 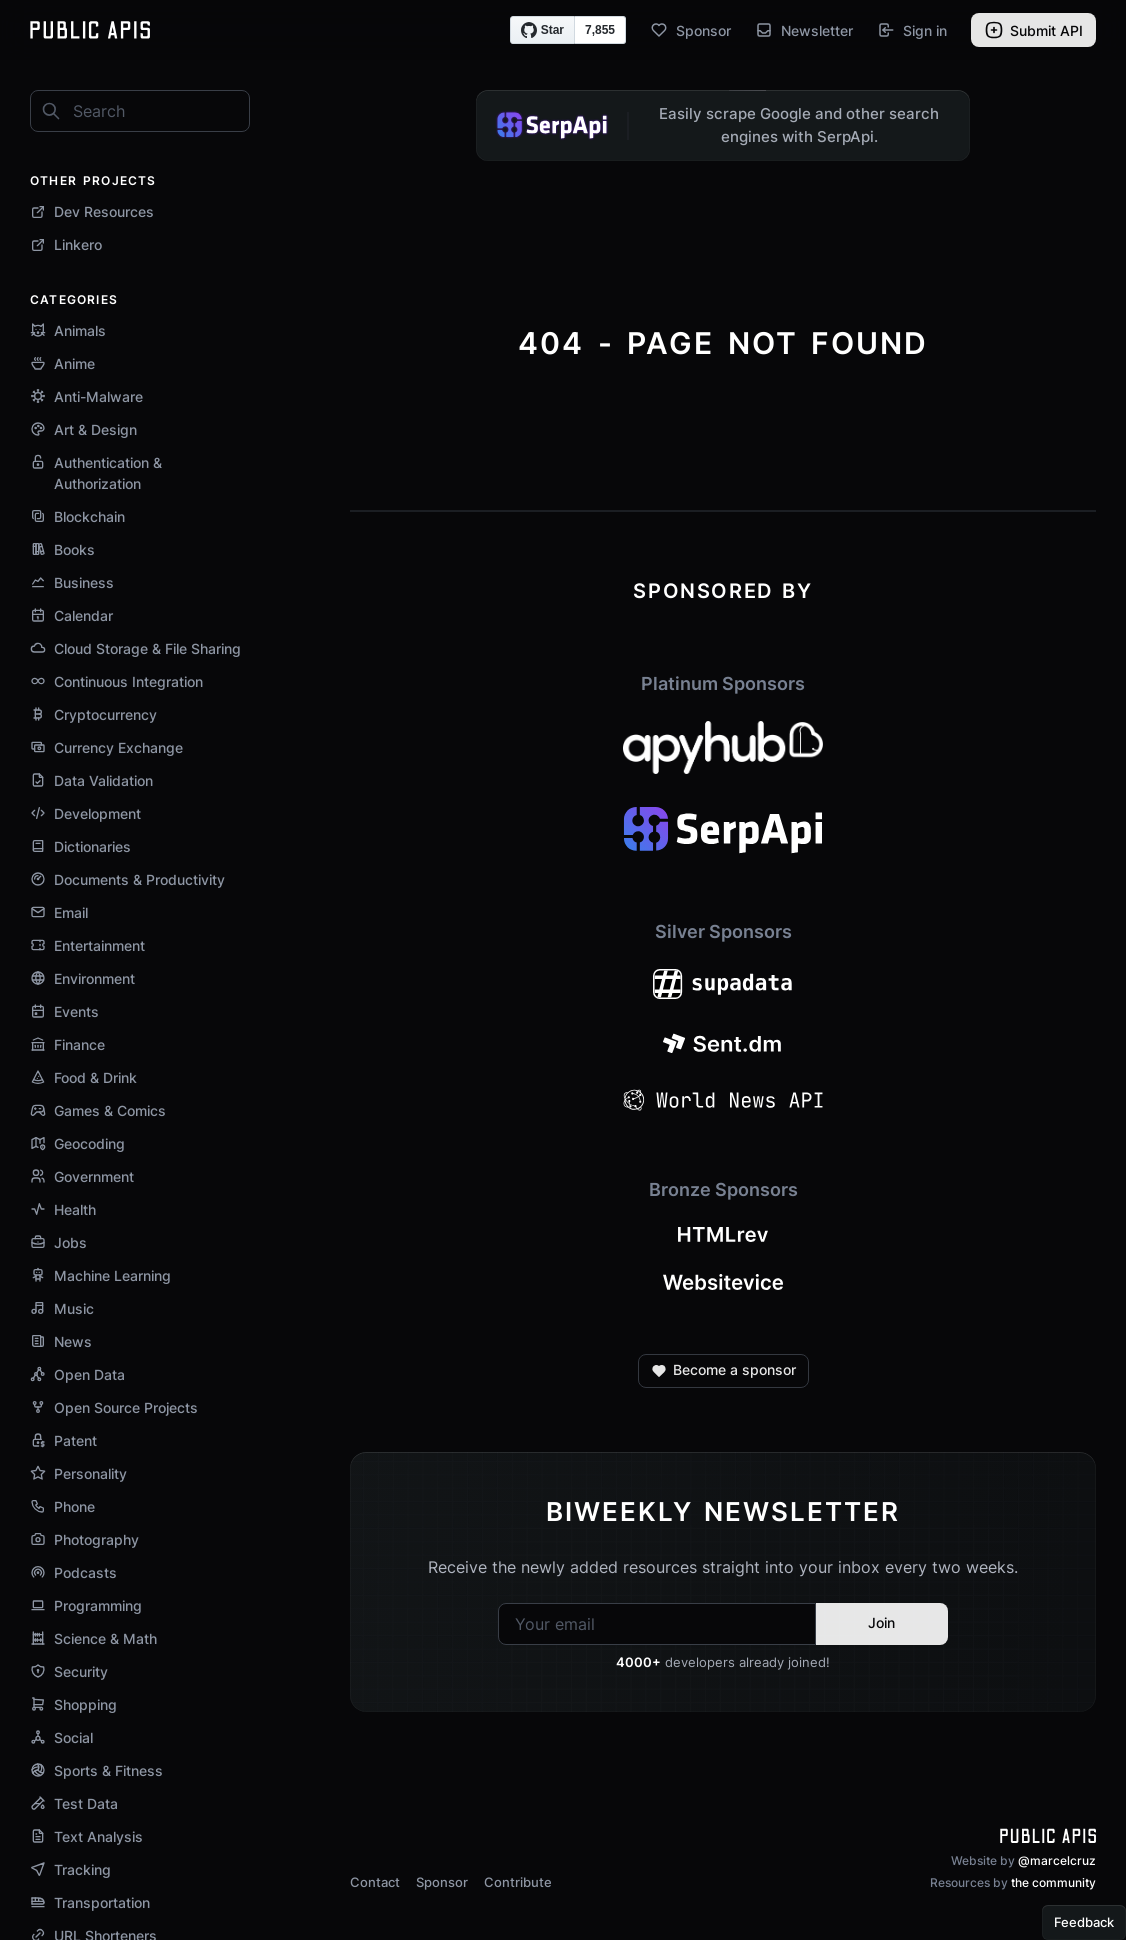 I want to click on Contact, so click(x=375, y=1882).